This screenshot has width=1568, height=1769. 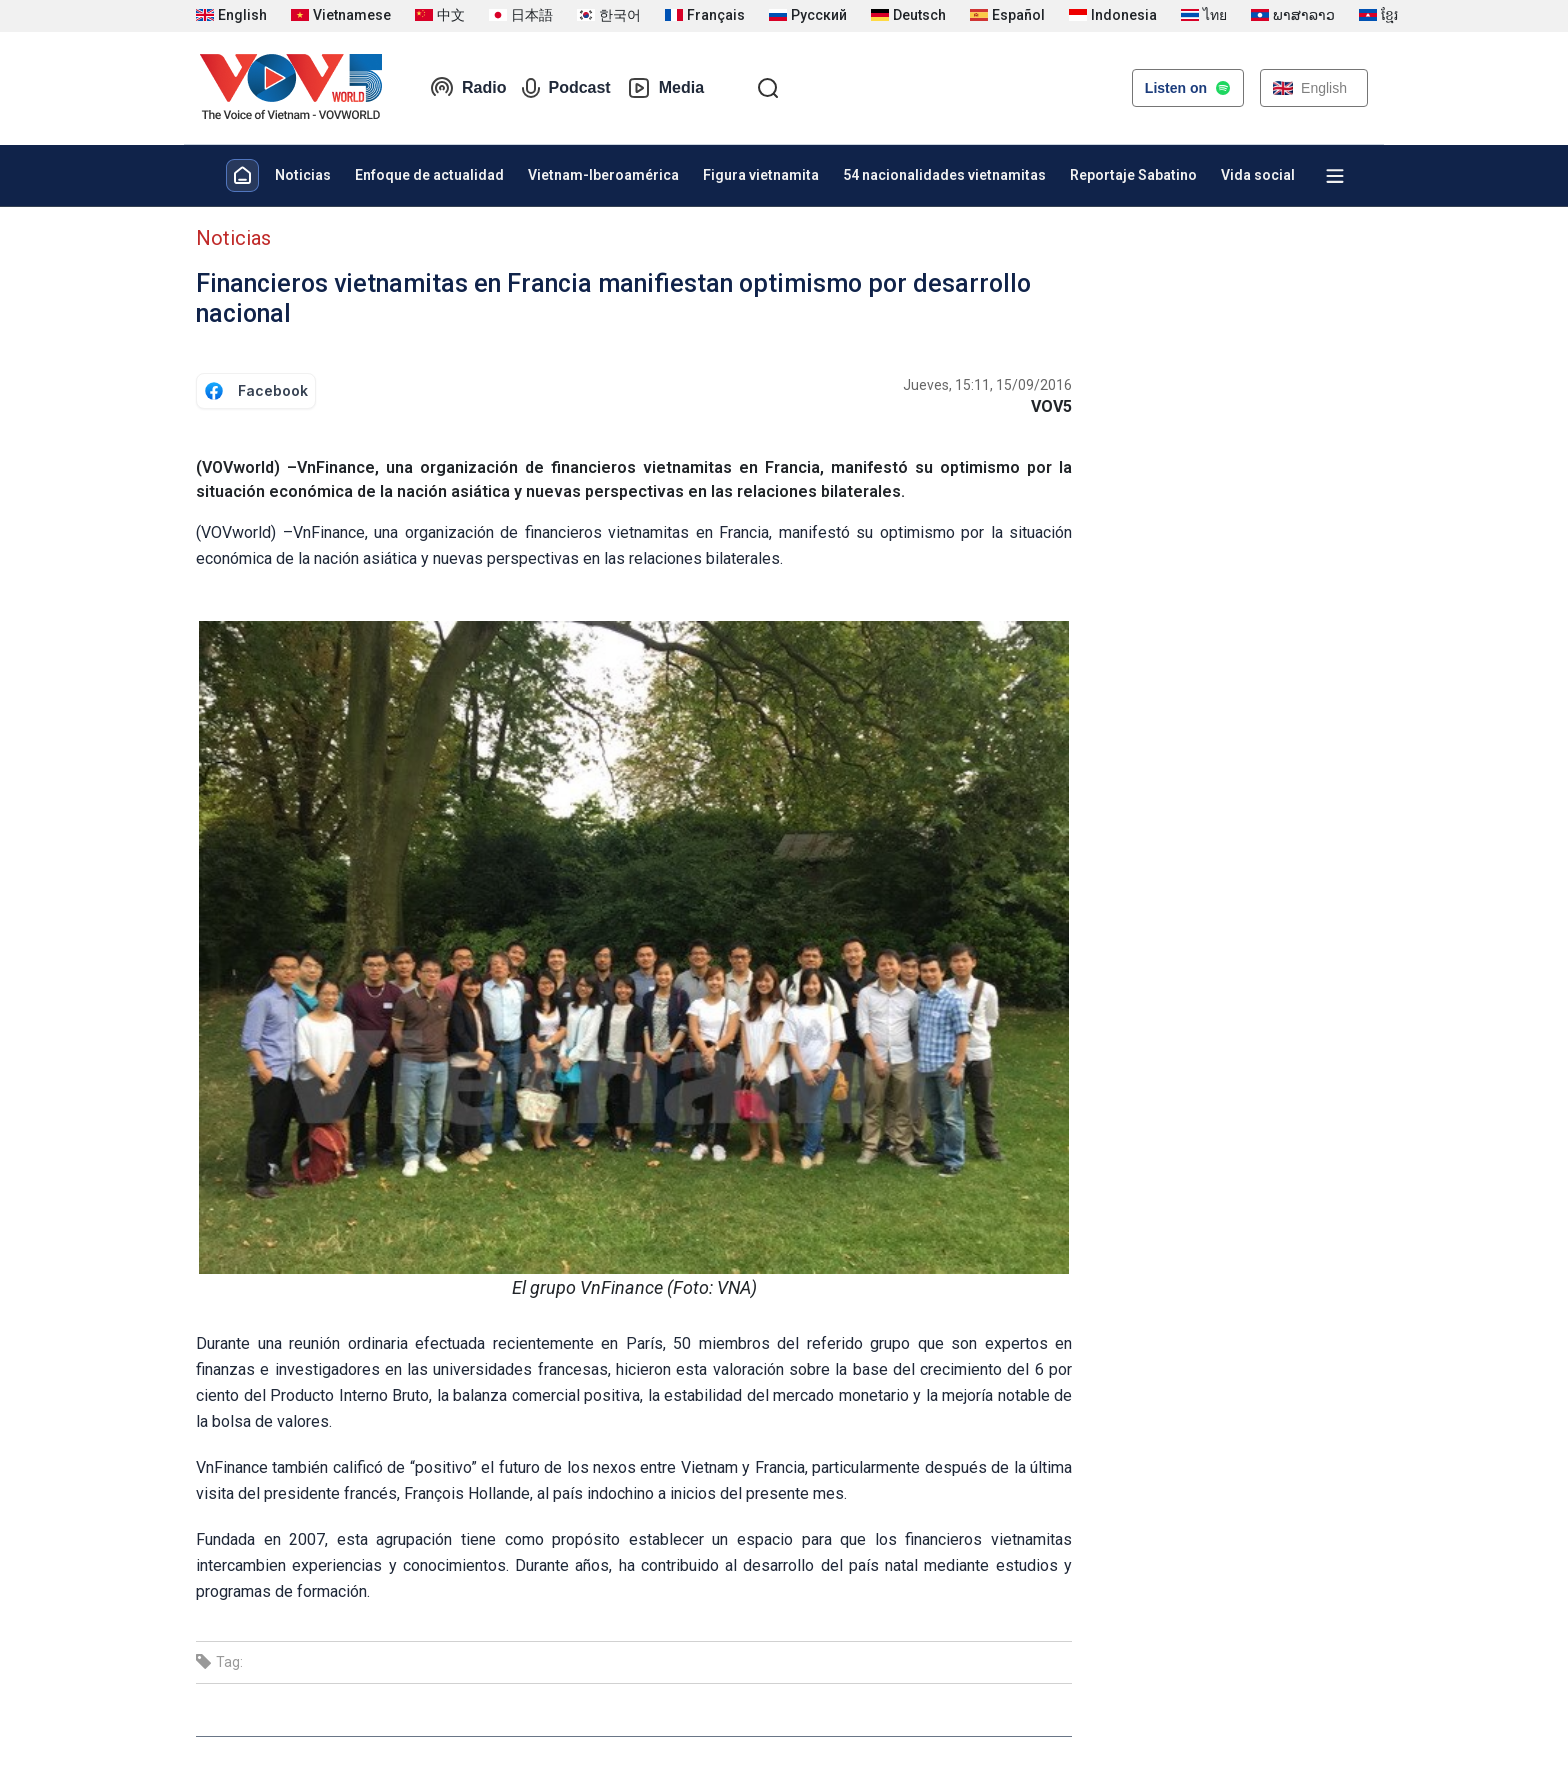 I want to click on Figura vietnamita, so click(x=761, y=175).